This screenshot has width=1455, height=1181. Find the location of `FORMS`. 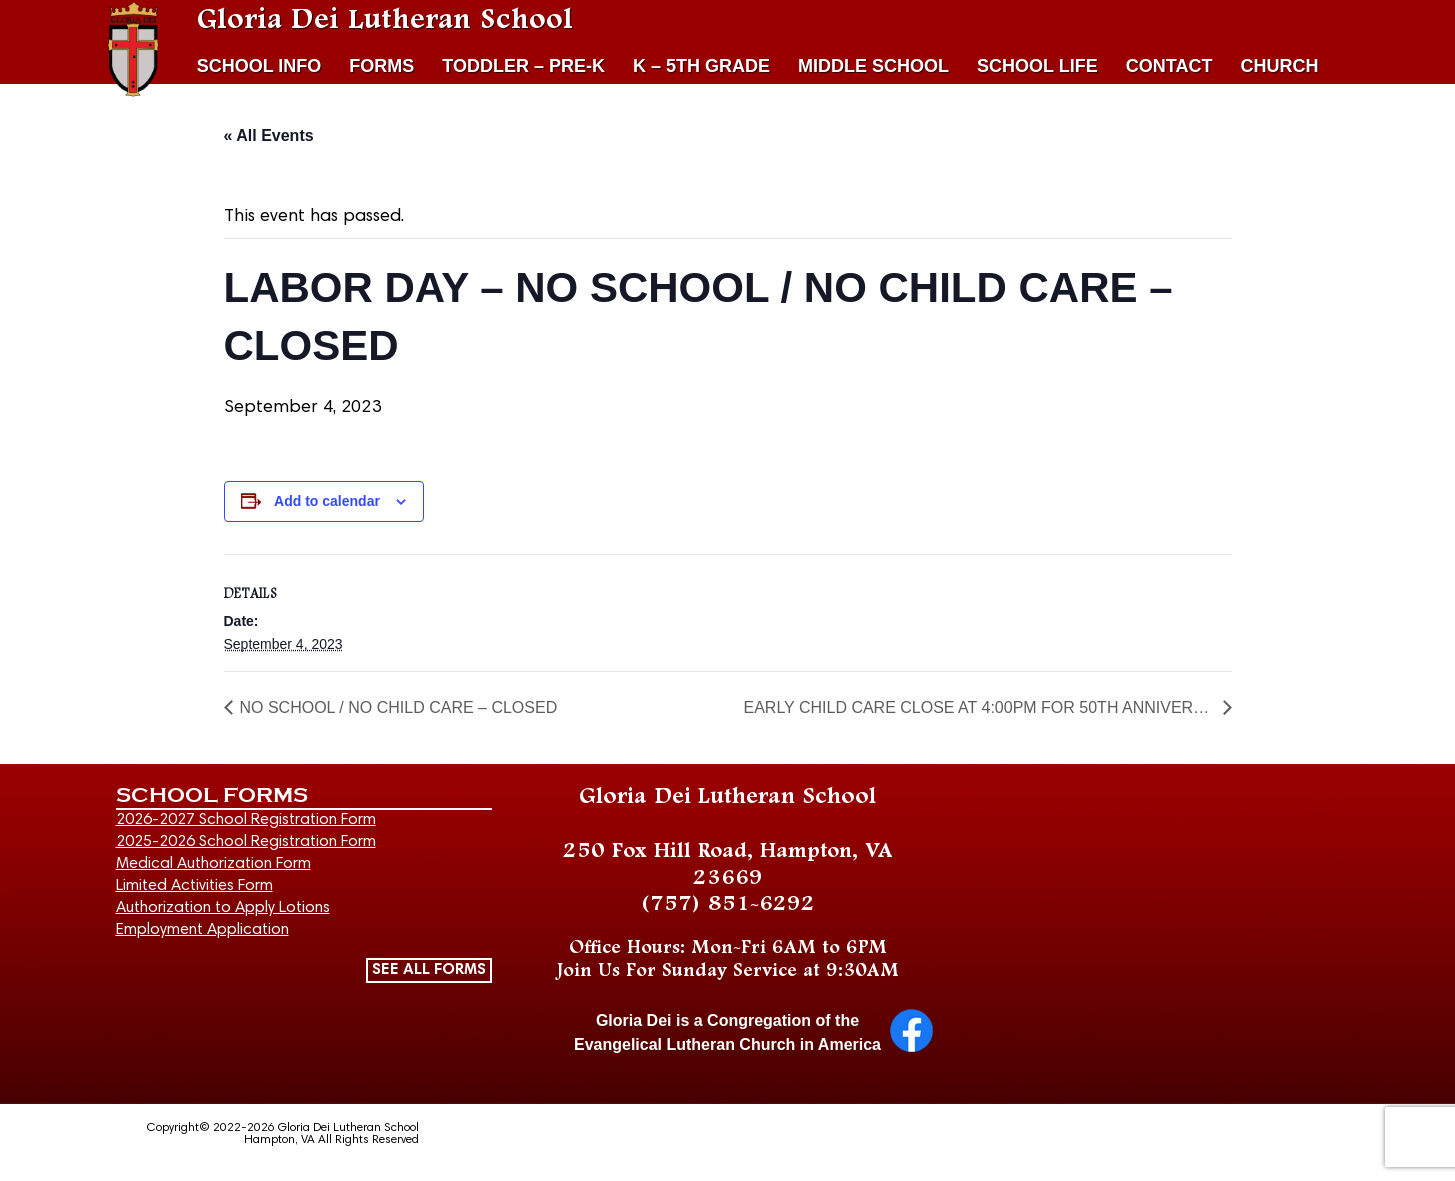

FORMS is located at coordinates (381, 66).